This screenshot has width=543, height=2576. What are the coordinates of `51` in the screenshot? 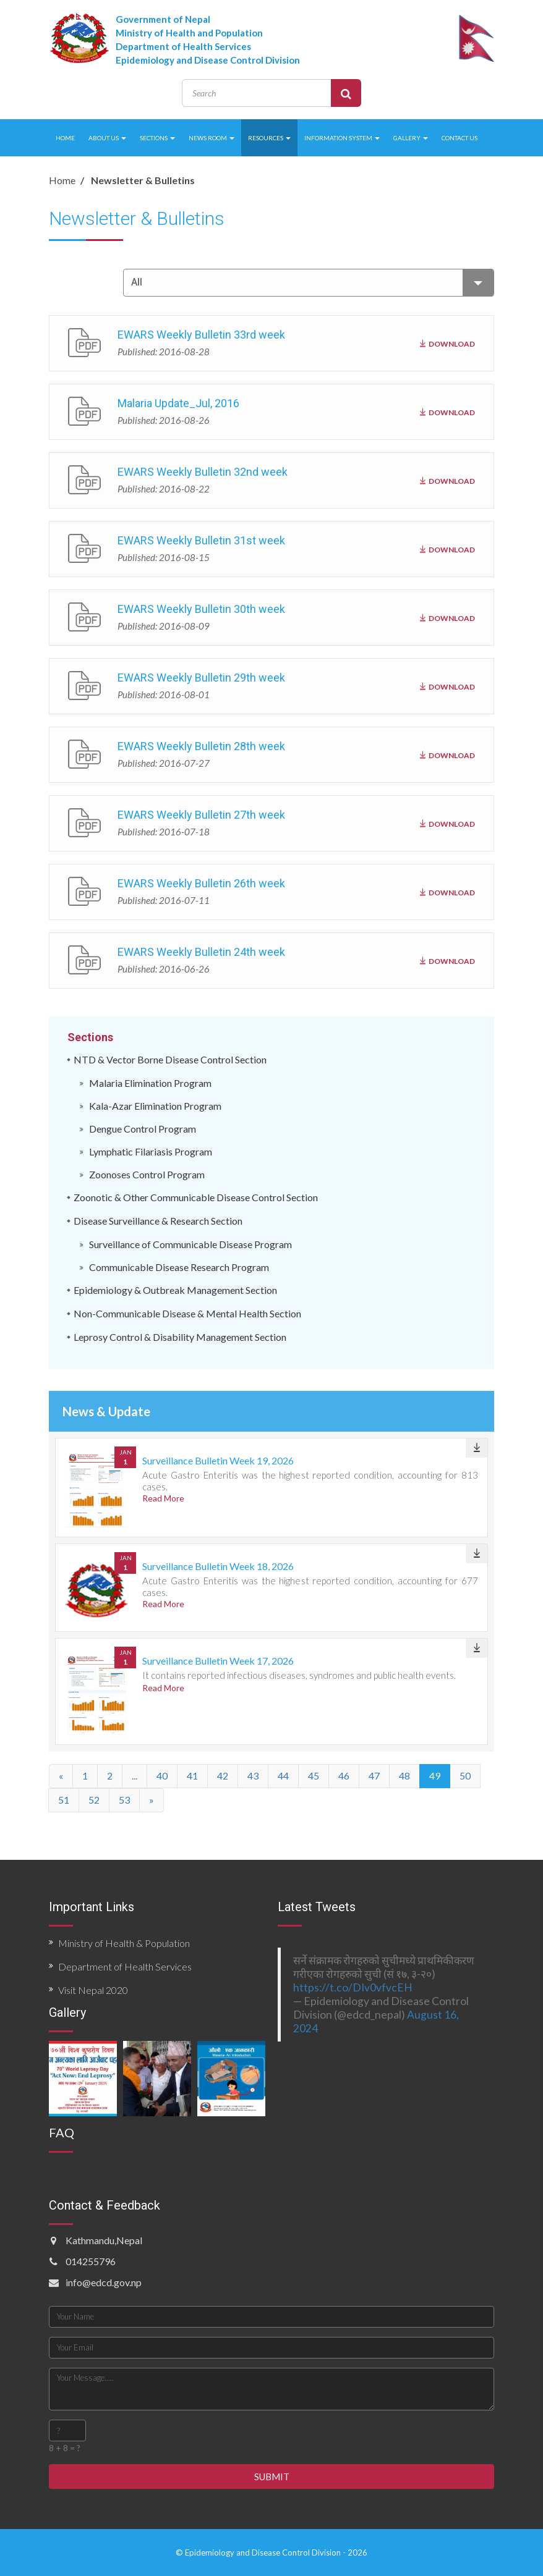 It's located at (63, 1799).